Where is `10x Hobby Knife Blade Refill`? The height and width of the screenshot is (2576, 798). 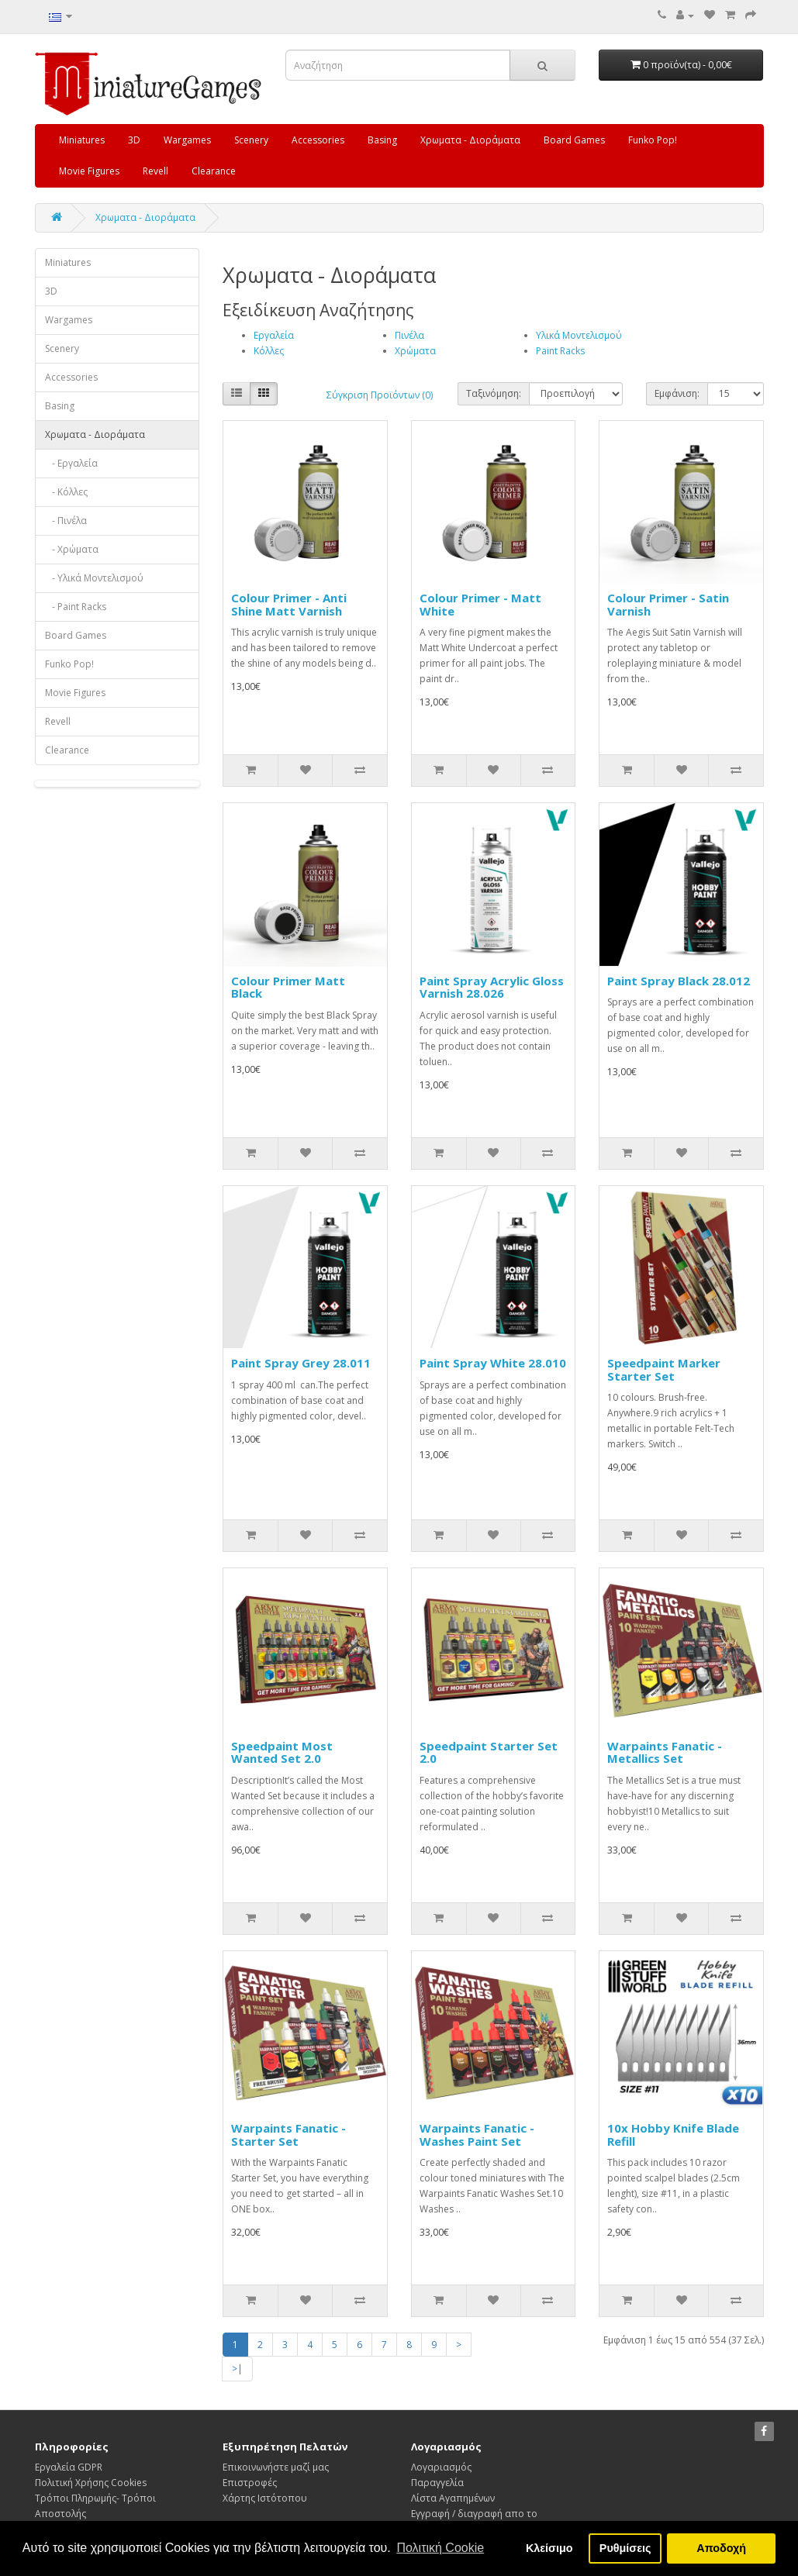
10x Hobby Knife Blade Refill is located at coordinates (673, 2134).